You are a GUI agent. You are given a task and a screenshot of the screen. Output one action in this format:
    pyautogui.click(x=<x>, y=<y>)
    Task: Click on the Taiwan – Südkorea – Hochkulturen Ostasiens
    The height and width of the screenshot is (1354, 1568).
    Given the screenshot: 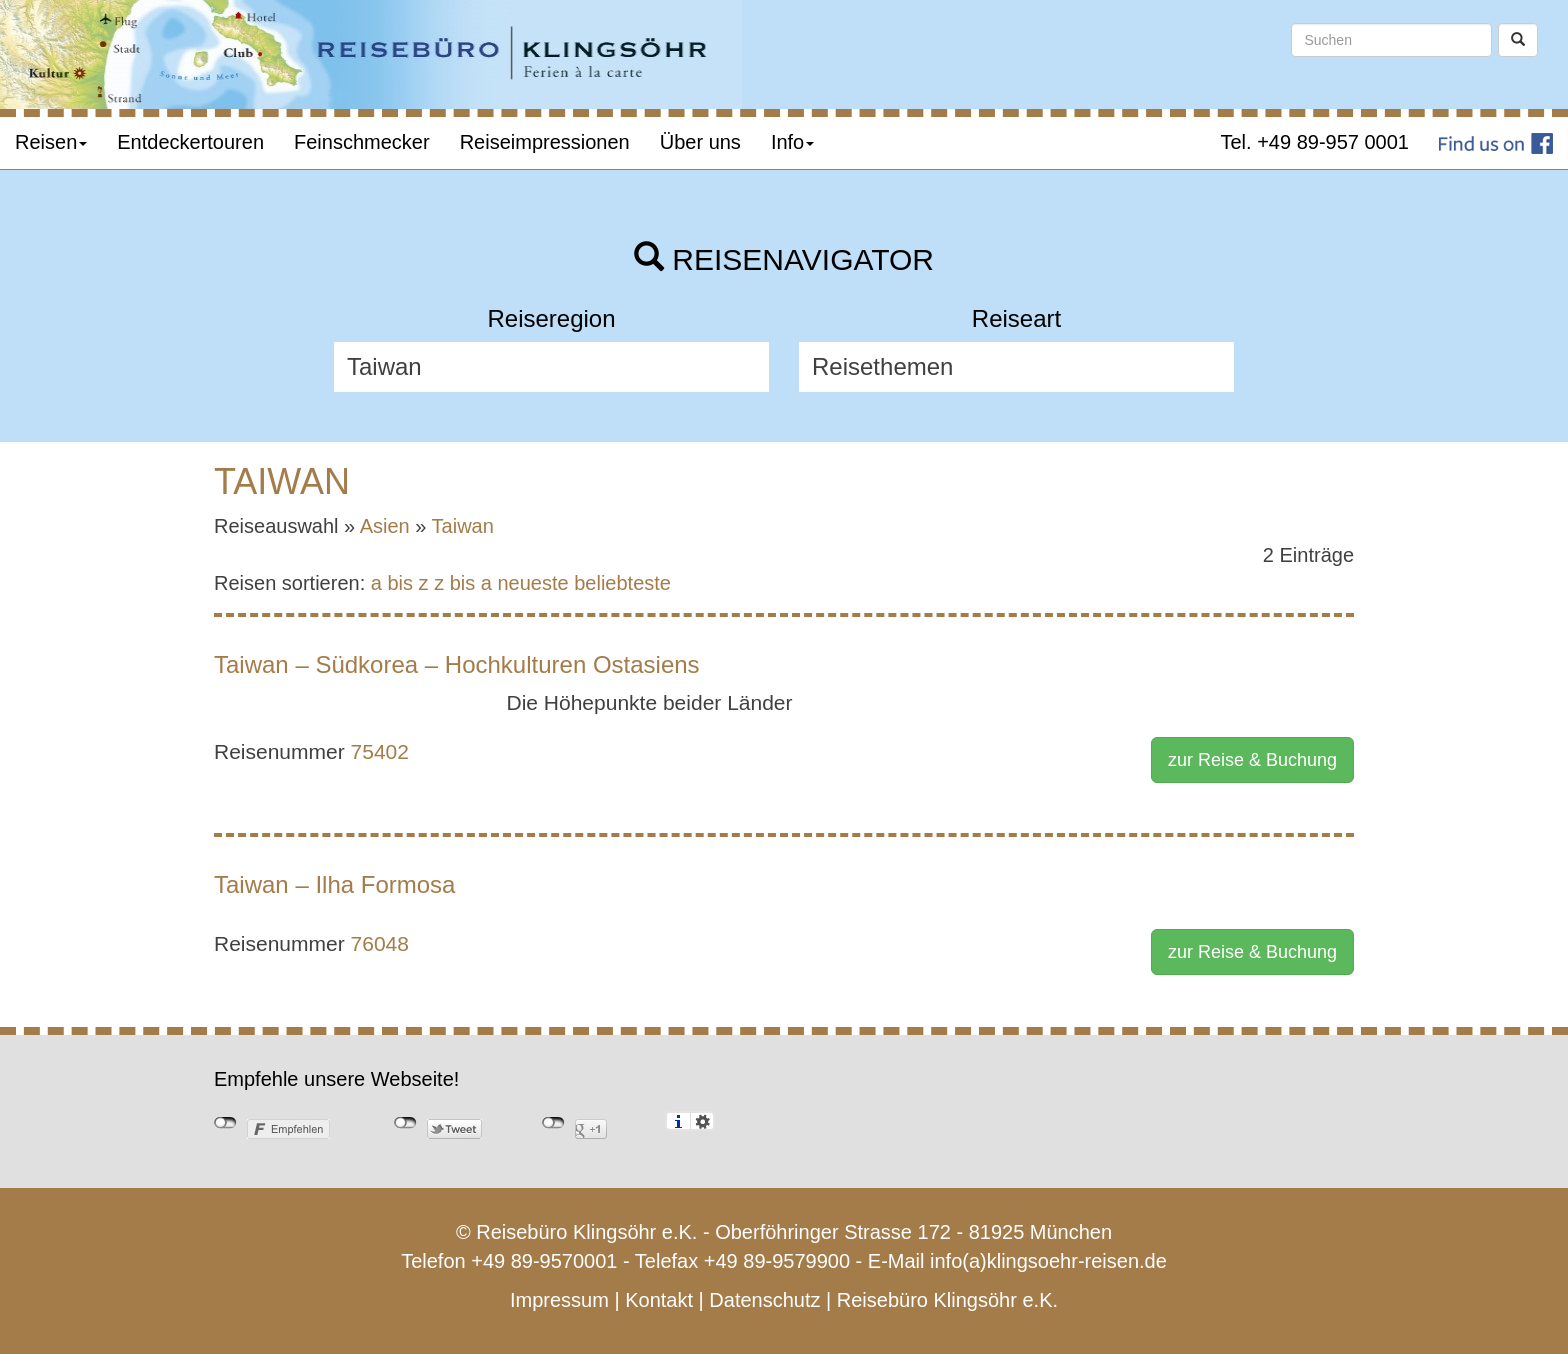 What is the action you would take?
    pyautogui.click(x=457, y=664)
    